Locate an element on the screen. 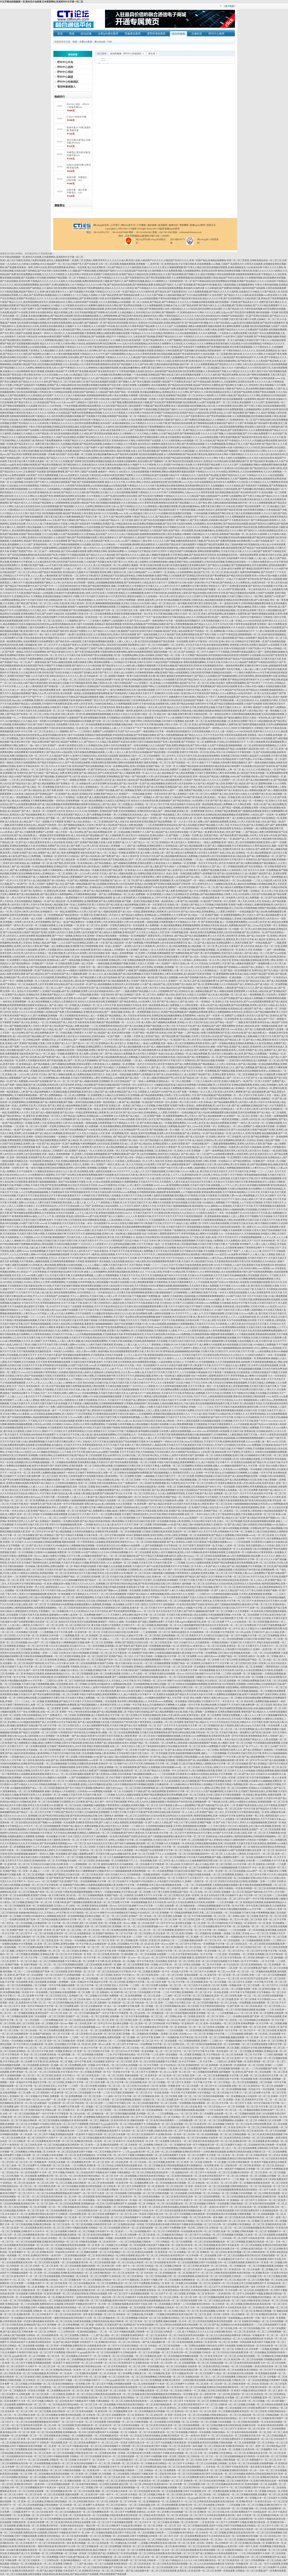 The width and height of the screenshot is (288, 2576). 天天操夜夜操,人人干狠狠操,ww555,天天操导航 is located at coordinates (28, 1237).